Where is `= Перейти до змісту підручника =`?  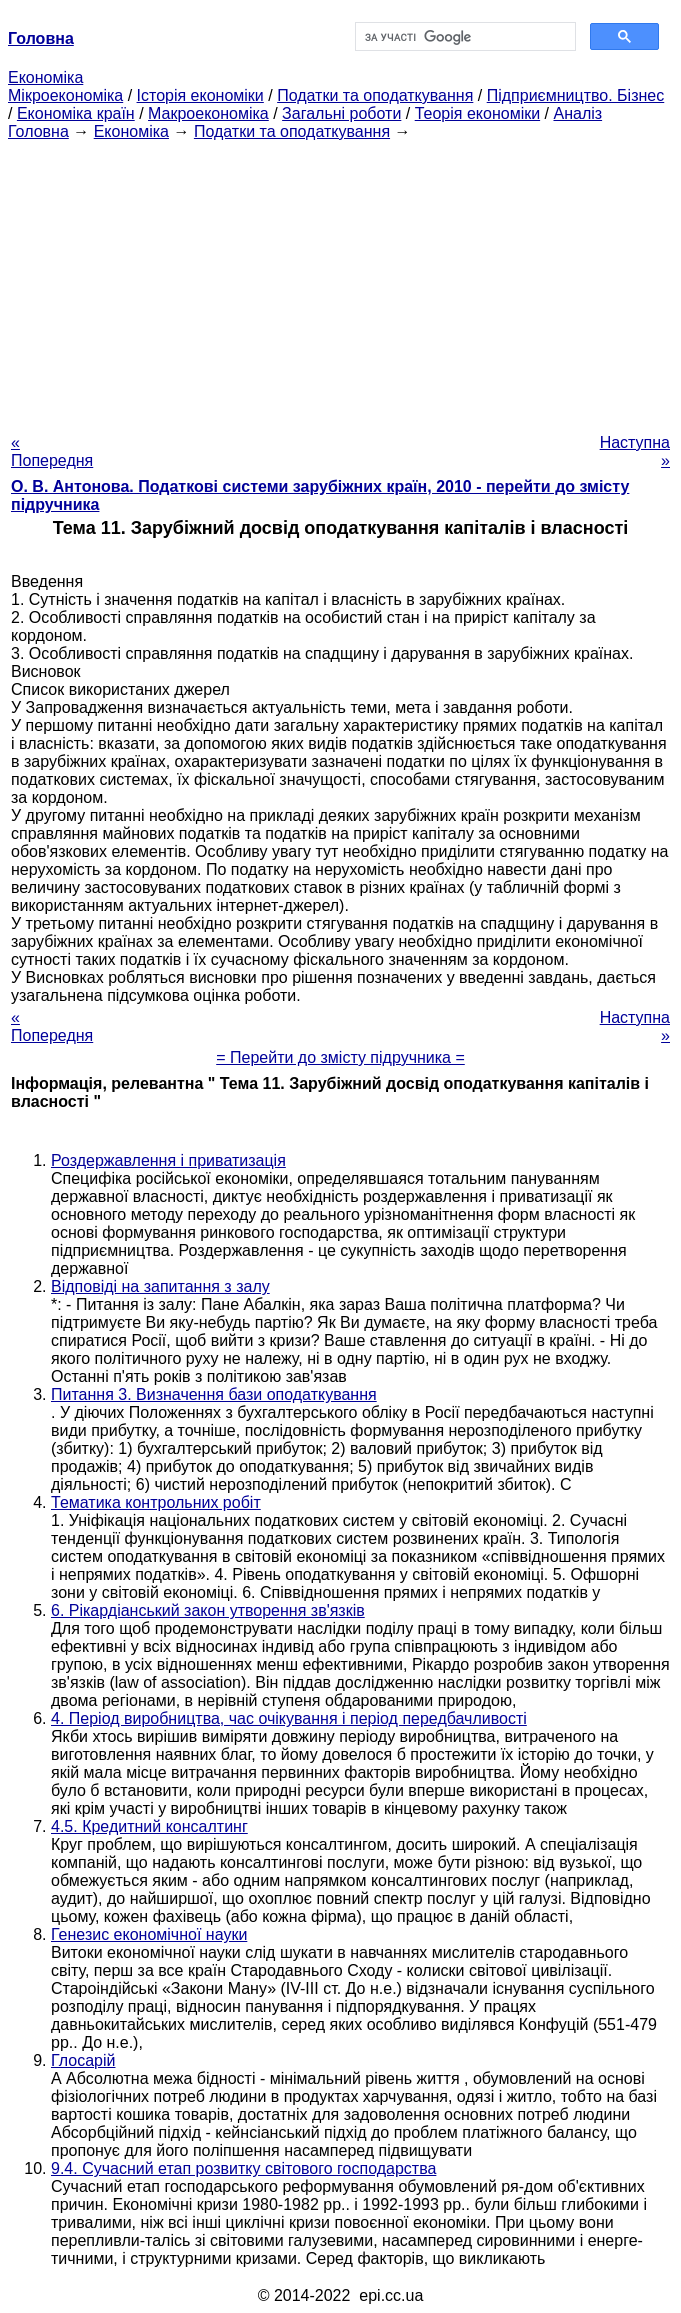 = Перейти до змісту підручника = is located at coordinates (340, 1057).